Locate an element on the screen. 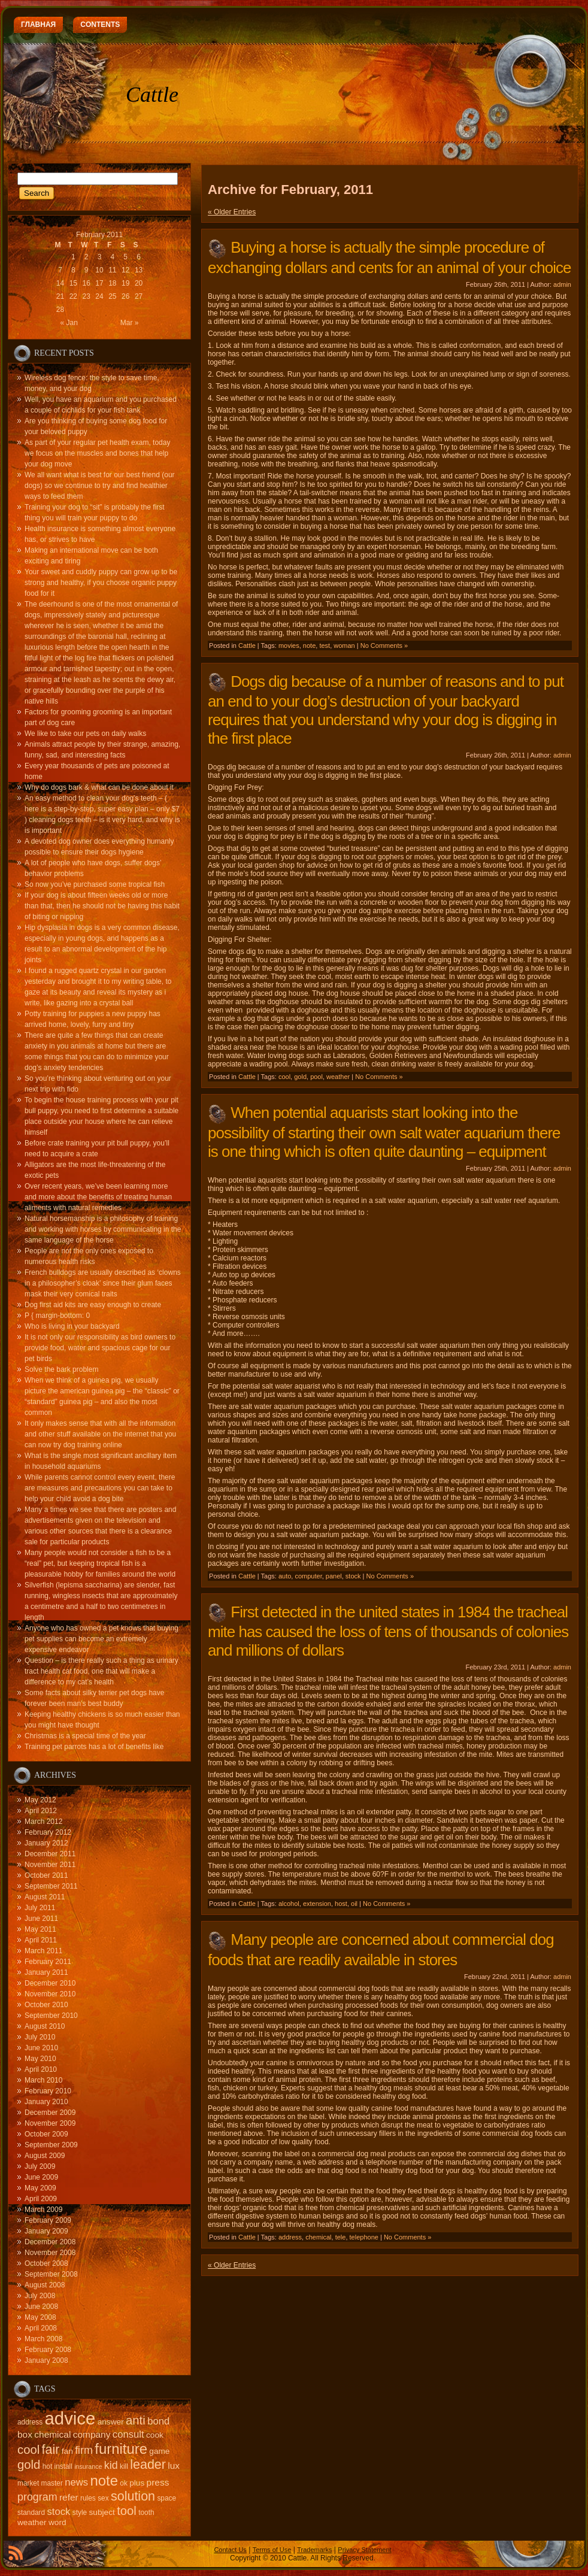 The width and height of the screenshot is (588, 2576). cool [cool (21 items)] is located at coordinates (28, 2449).